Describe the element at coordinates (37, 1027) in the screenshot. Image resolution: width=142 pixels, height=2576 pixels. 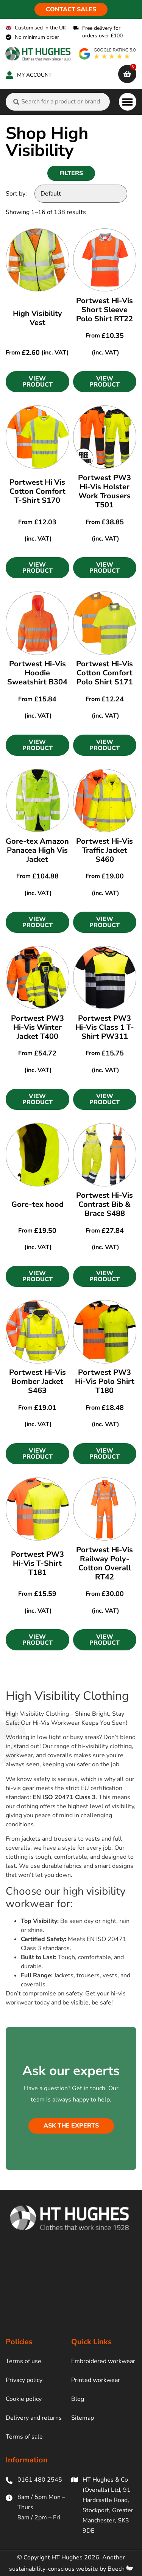
I see `Portwest PW3 Hi-Vis Winter Jacket T400` at that location.